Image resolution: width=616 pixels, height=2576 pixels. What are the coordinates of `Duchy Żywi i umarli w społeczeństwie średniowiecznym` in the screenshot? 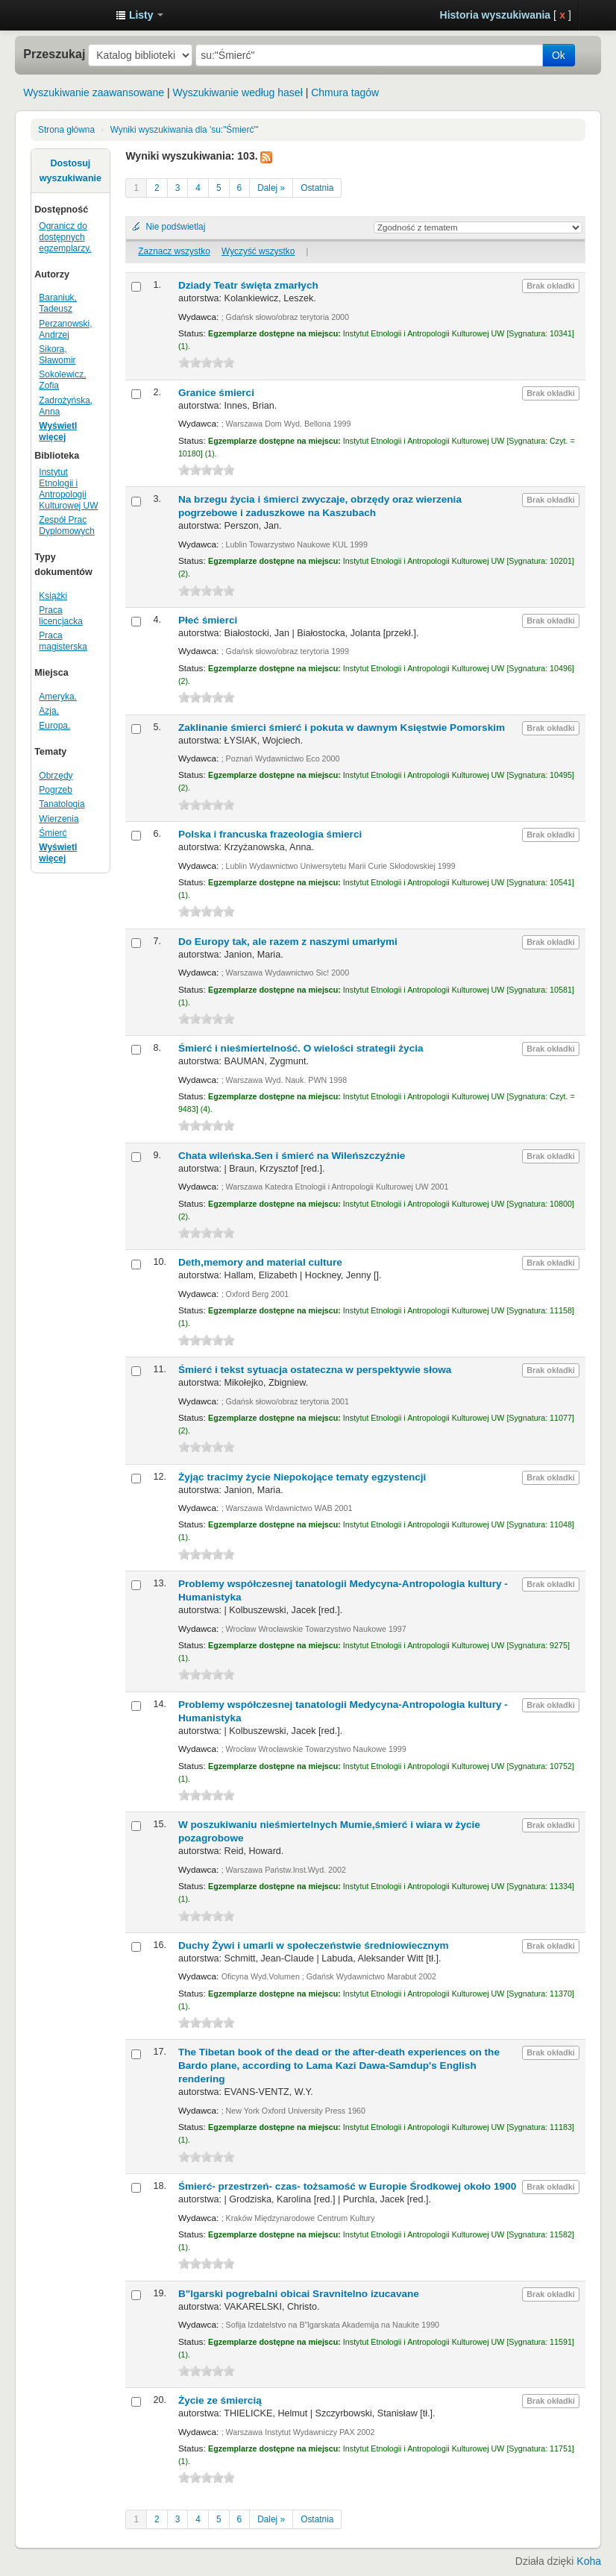 It's located at (313, 1945).